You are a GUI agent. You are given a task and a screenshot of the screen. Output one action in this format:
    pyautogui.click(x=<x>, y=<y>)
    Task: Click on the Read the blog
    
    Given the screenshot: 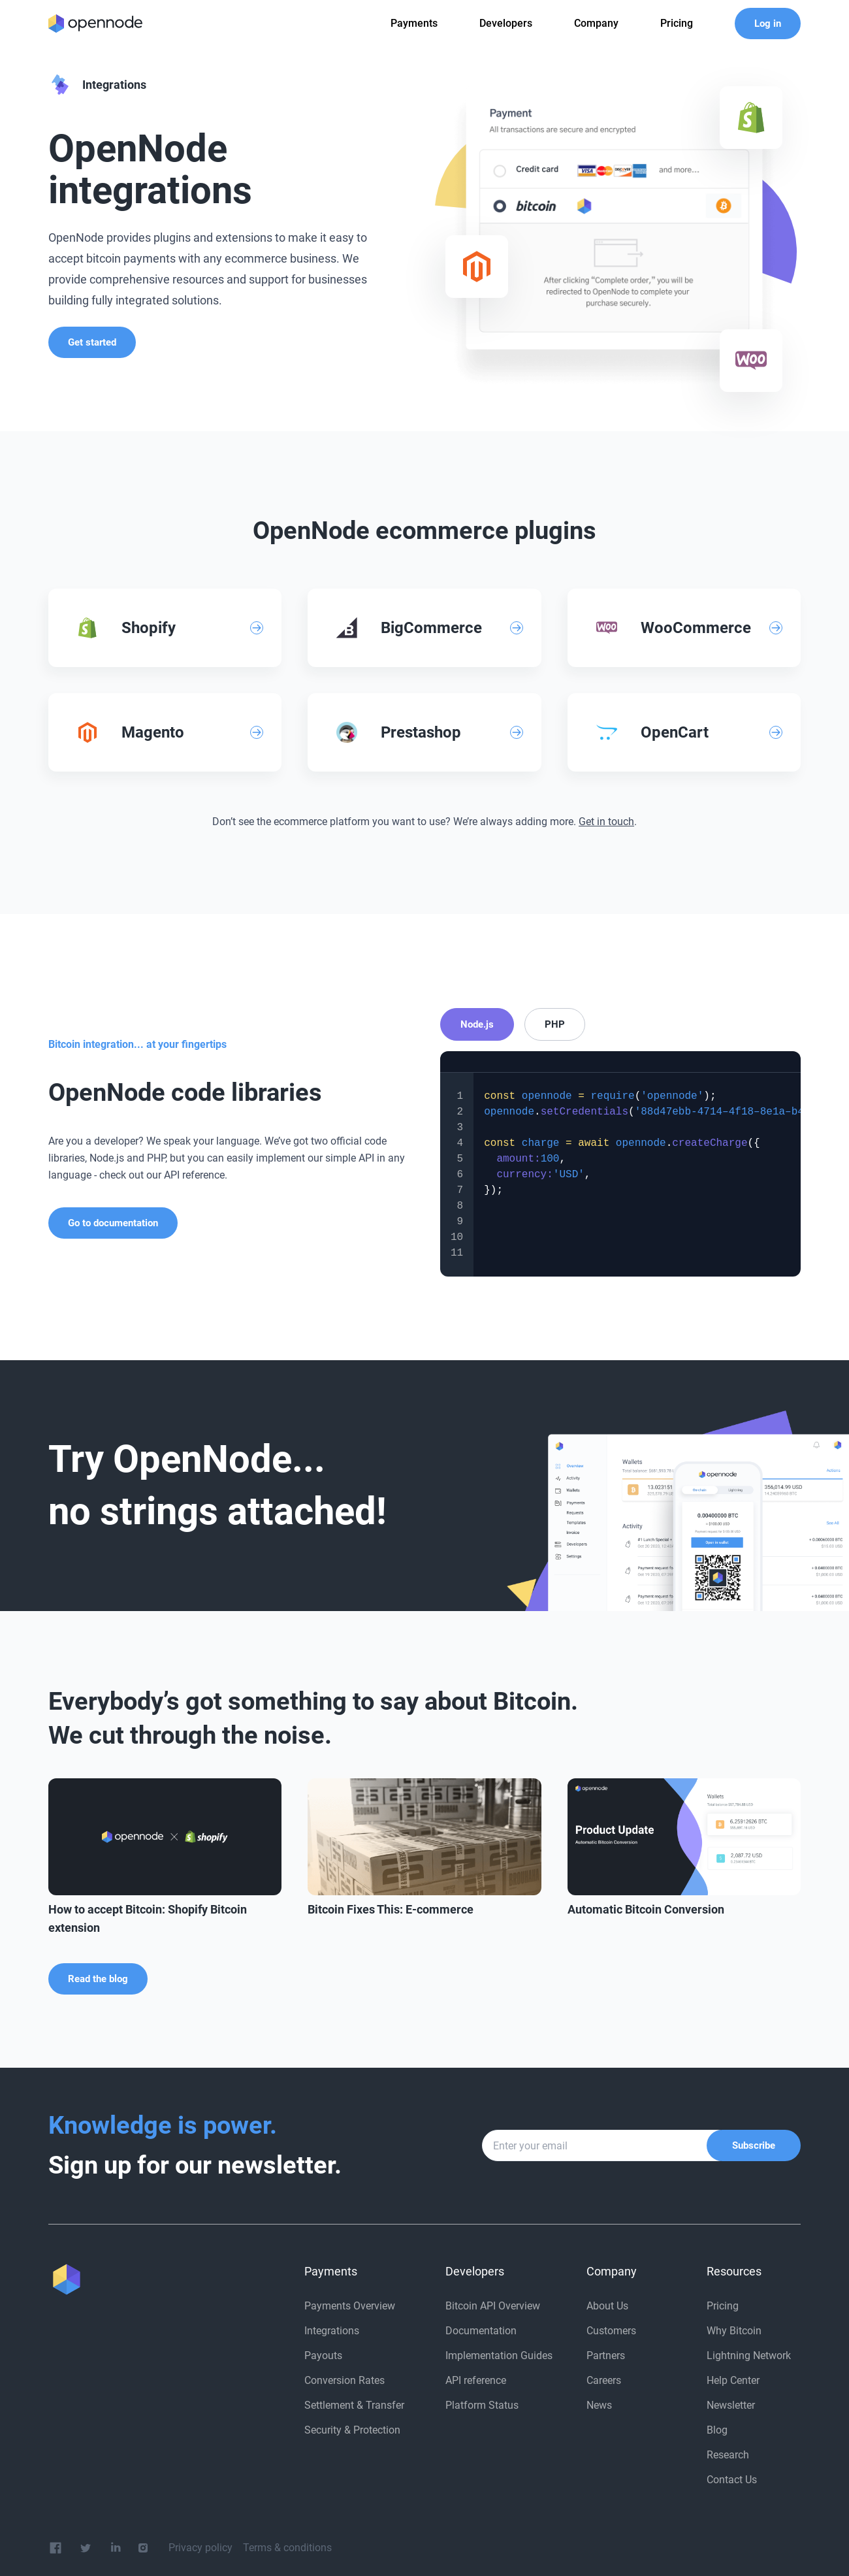 What is the action you would take?
    pyautogui.click(x=98, y=1979)
    